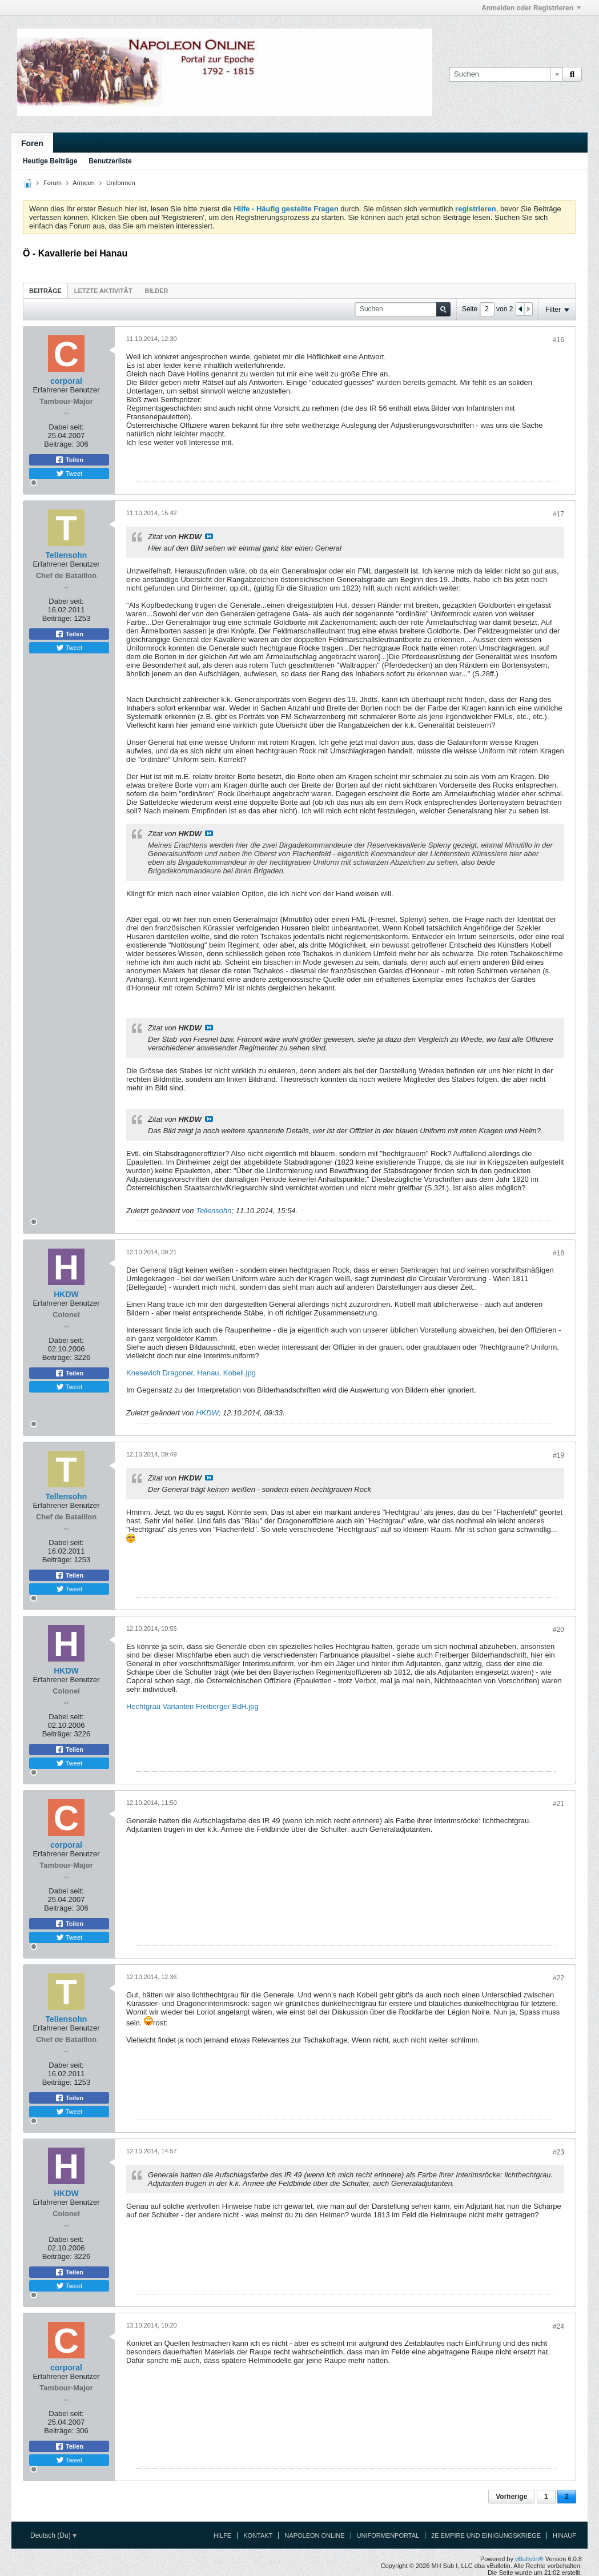 The image size is (599, 2576). What do you see at coordinates (388, 2535) in the screenshot?
I see `Uniformenportal` at bounding box center [388, 2535].